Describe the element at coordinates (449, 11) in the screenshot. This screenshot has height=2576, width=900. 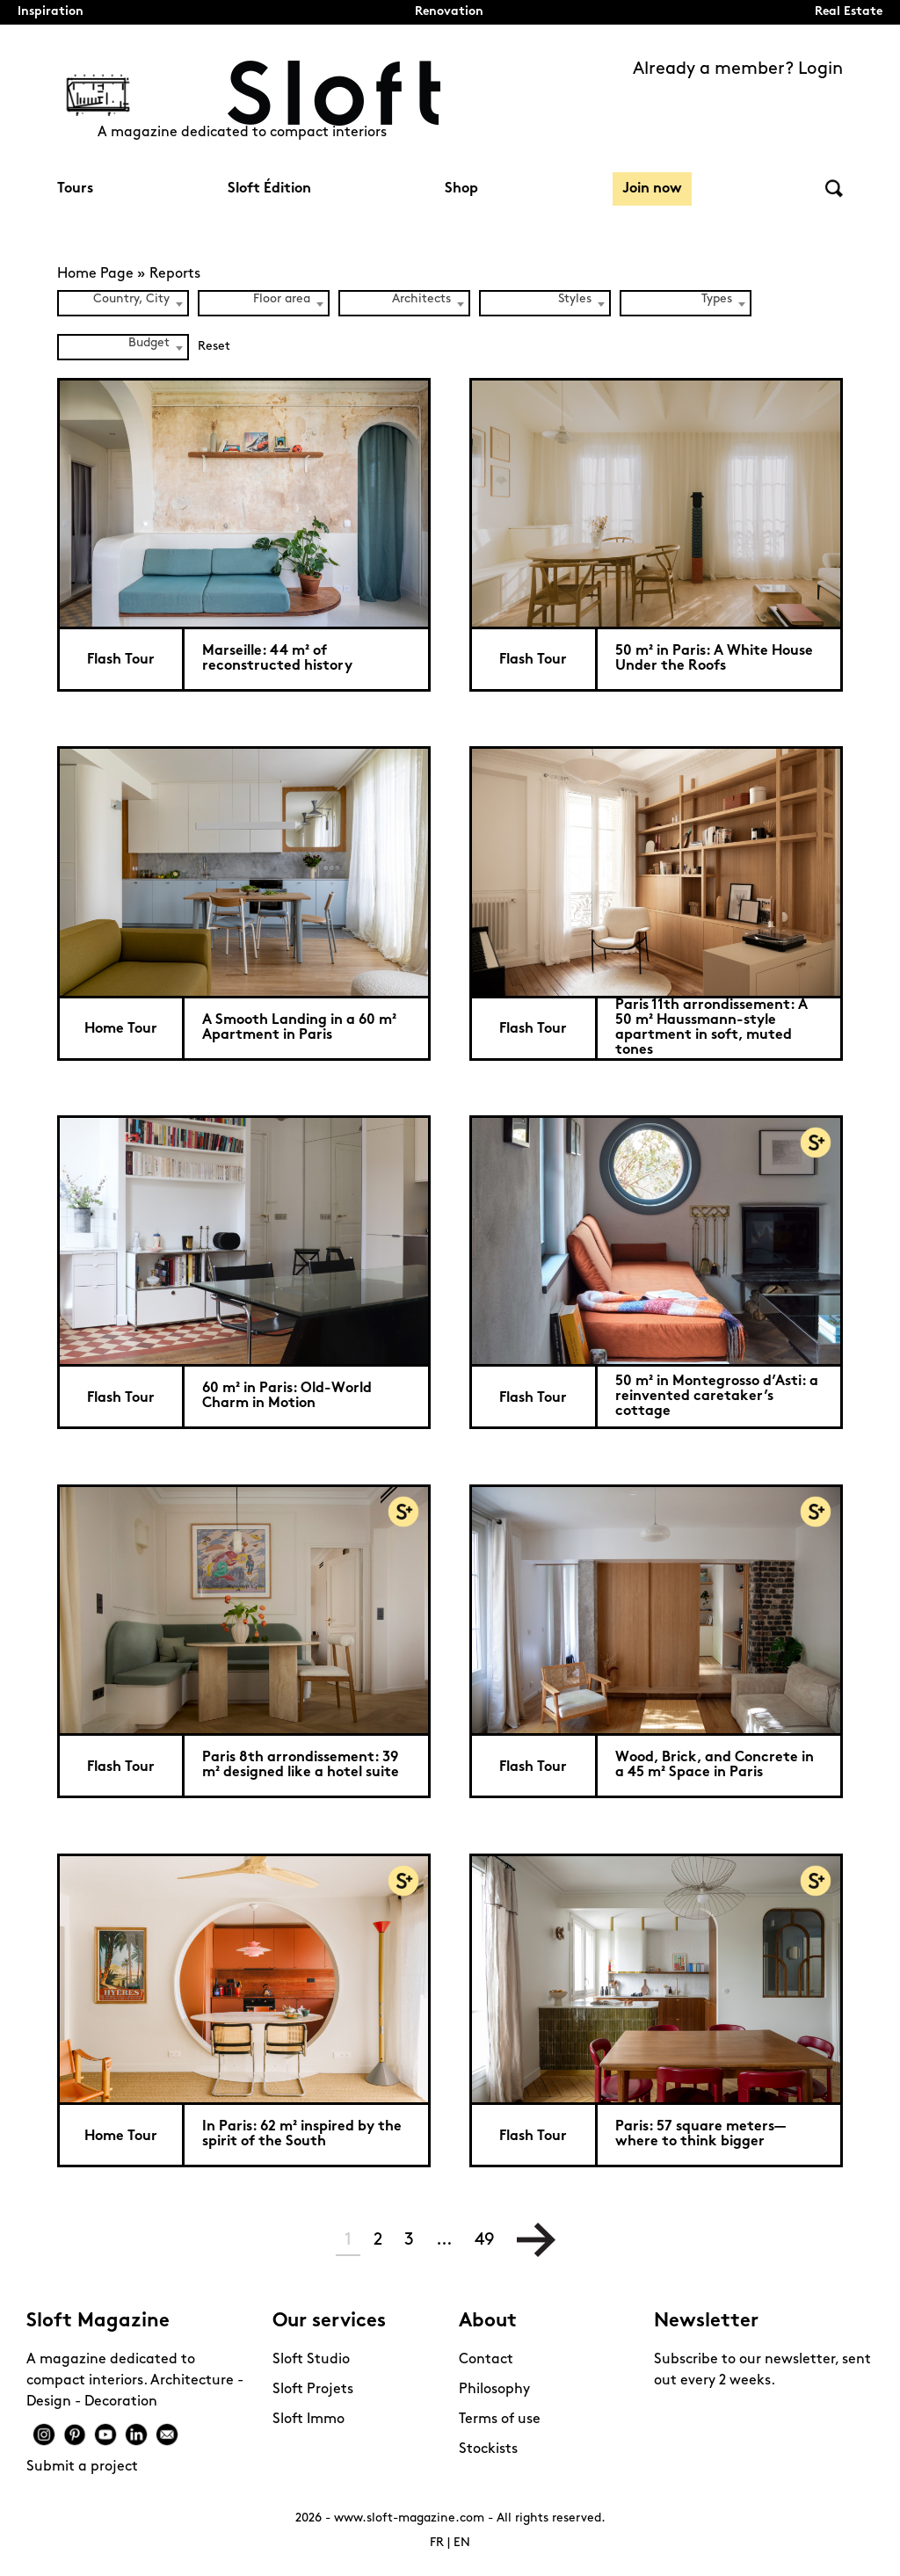
I see `Renovation` at that location.